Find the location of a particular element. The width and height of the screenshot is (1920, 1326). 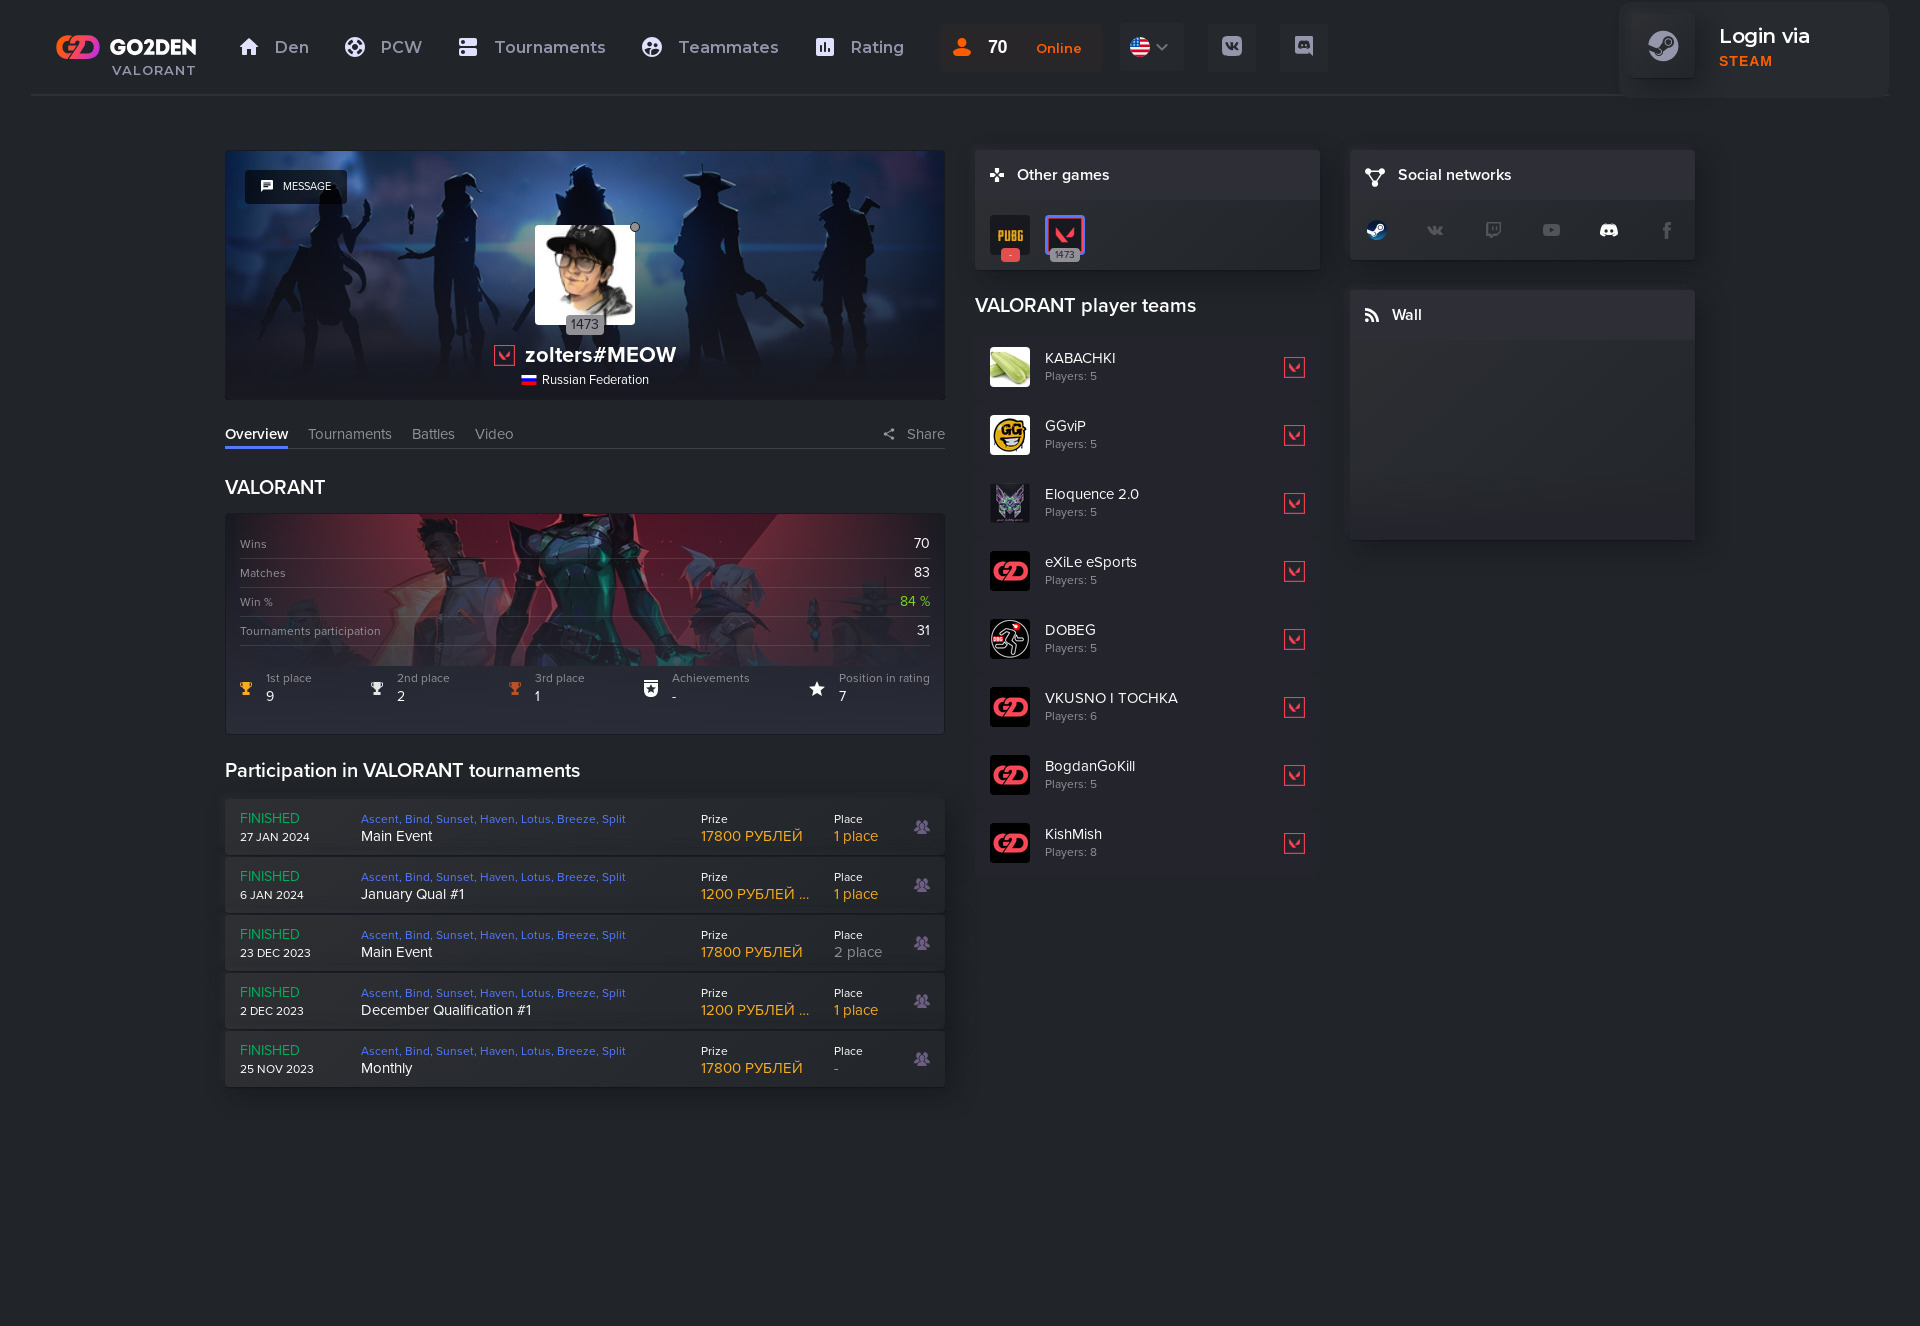

VALORANT is located at coordinates (154, 70).